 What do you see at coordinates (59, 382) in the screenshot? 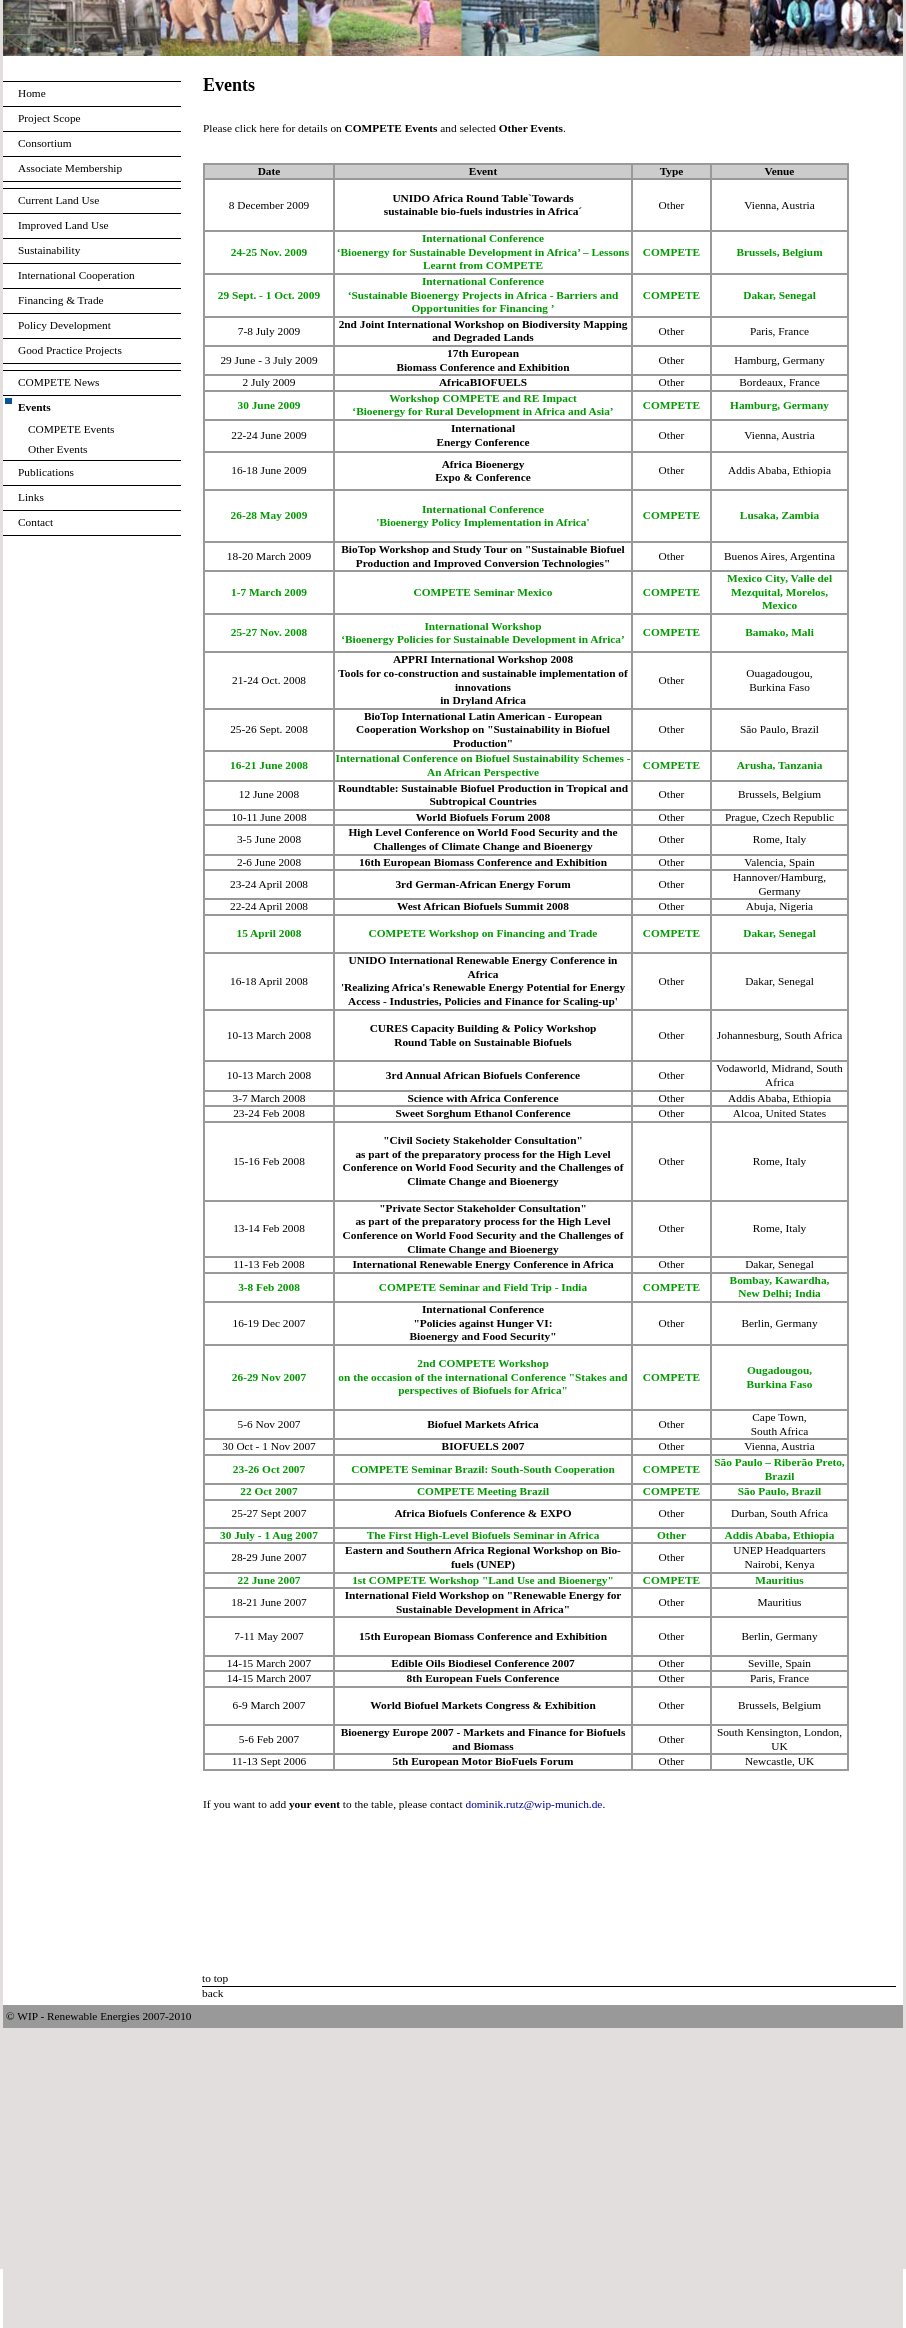
I see `COMPETE News` at bounding box center [59, 382].